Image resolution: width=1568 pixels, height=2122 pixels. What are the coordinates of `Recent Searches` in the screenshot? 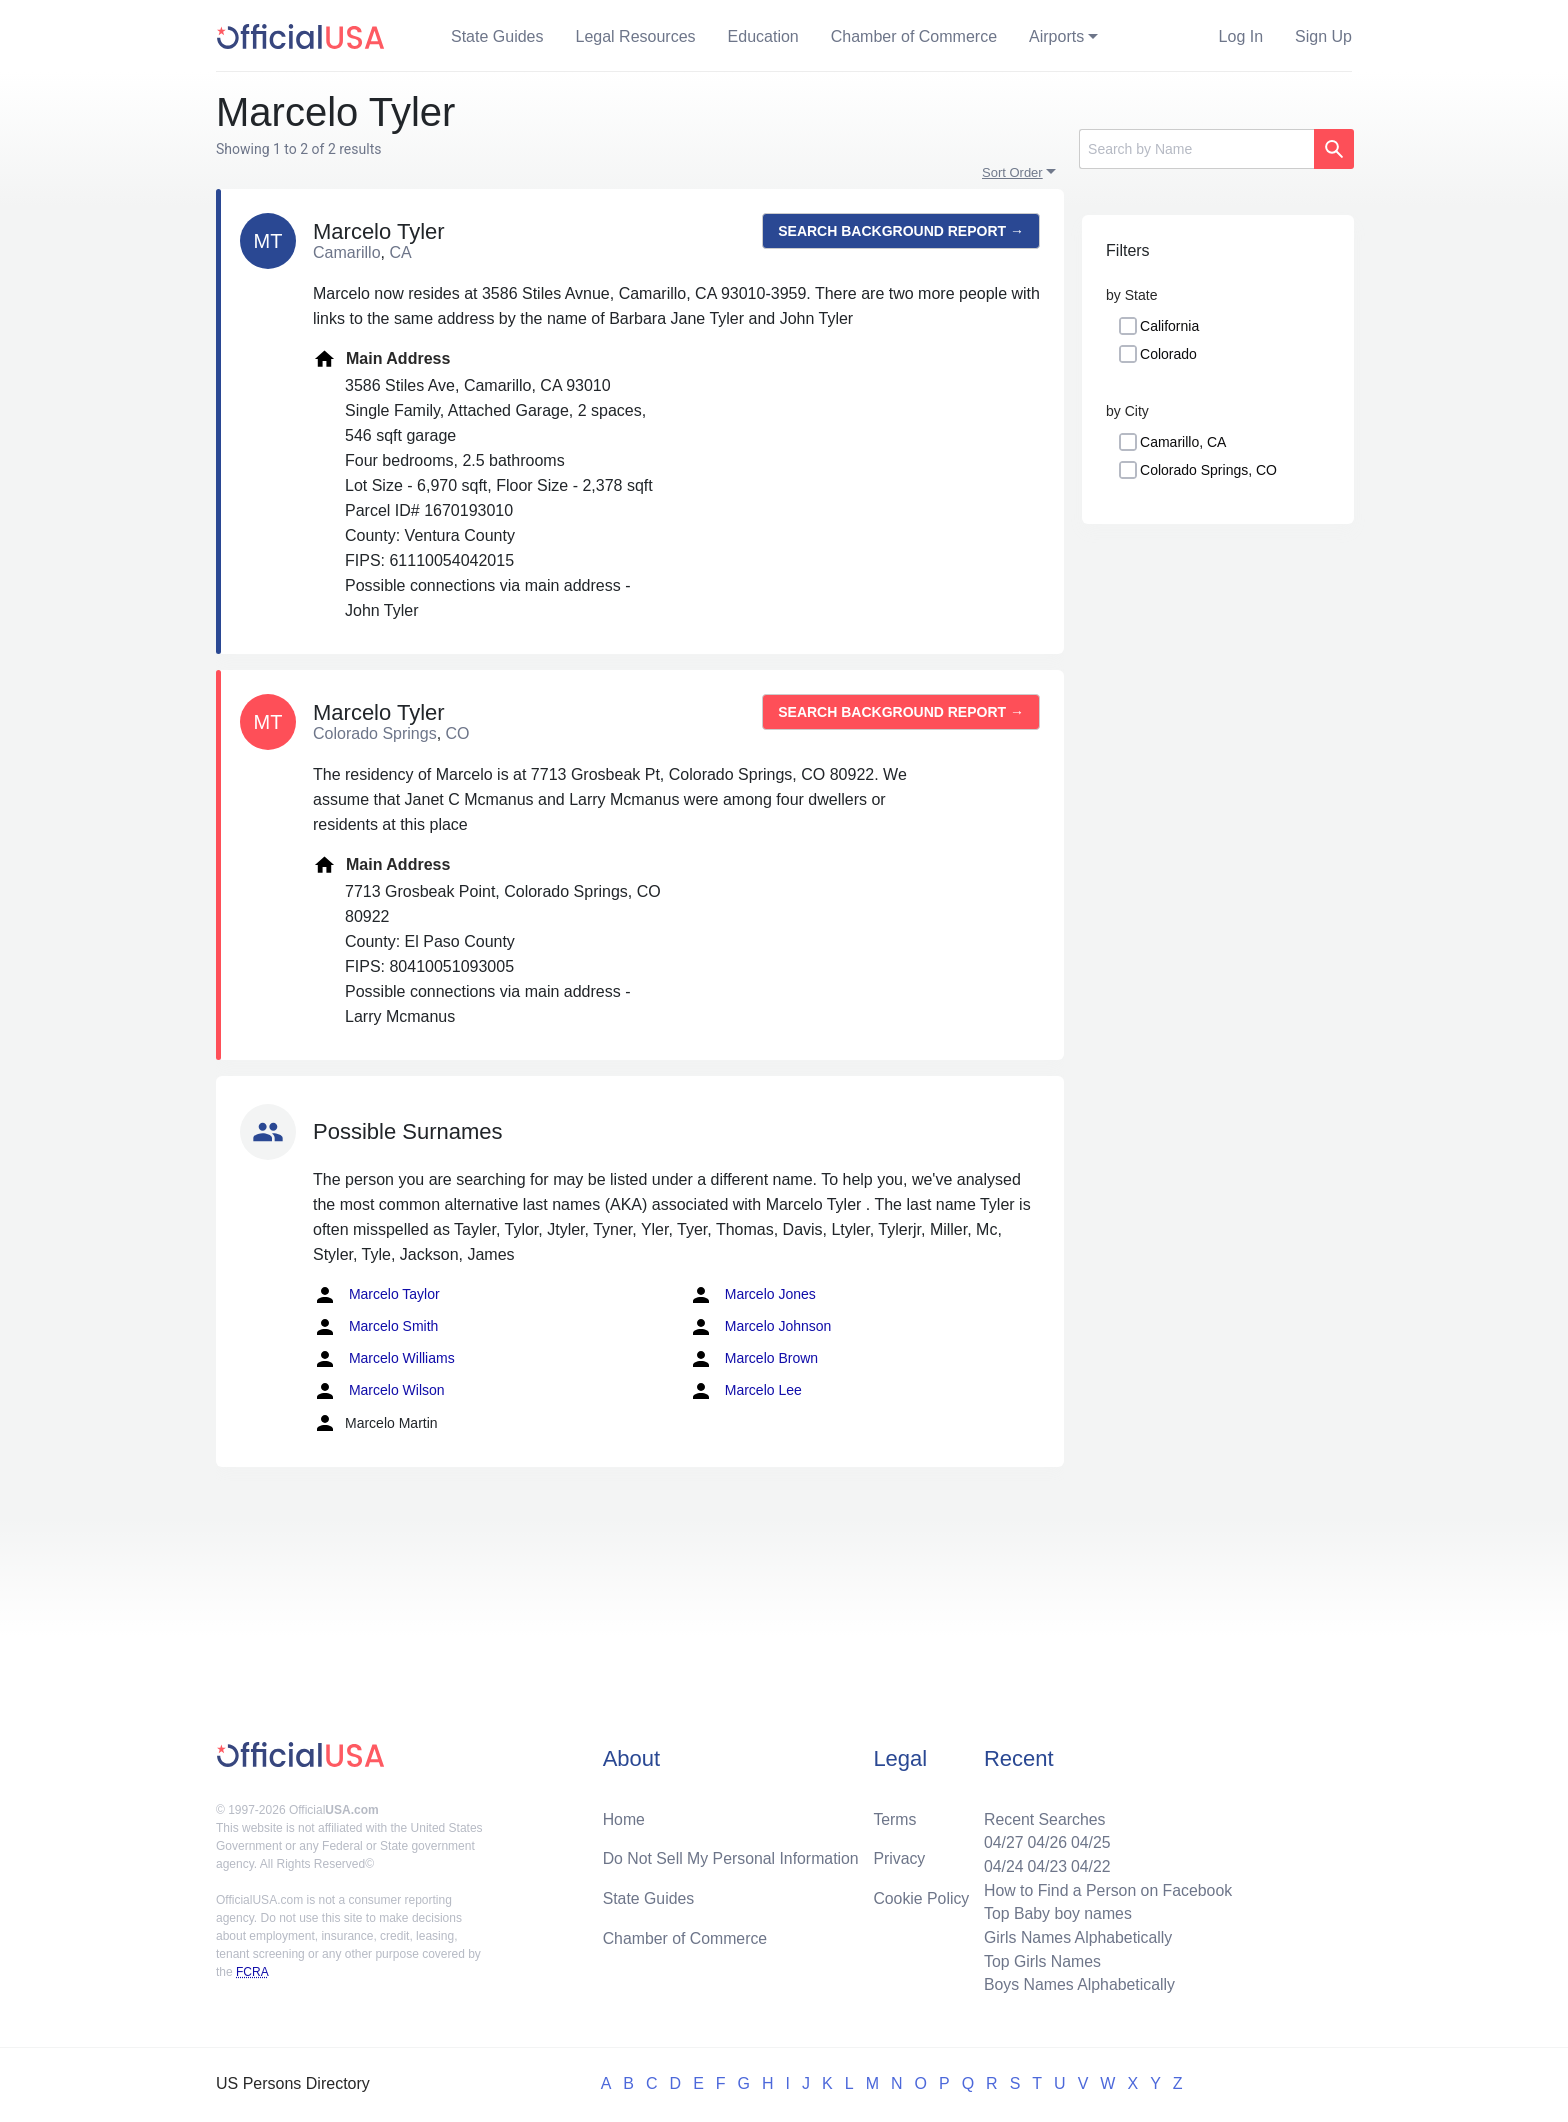 It's located at (1042, 1816).